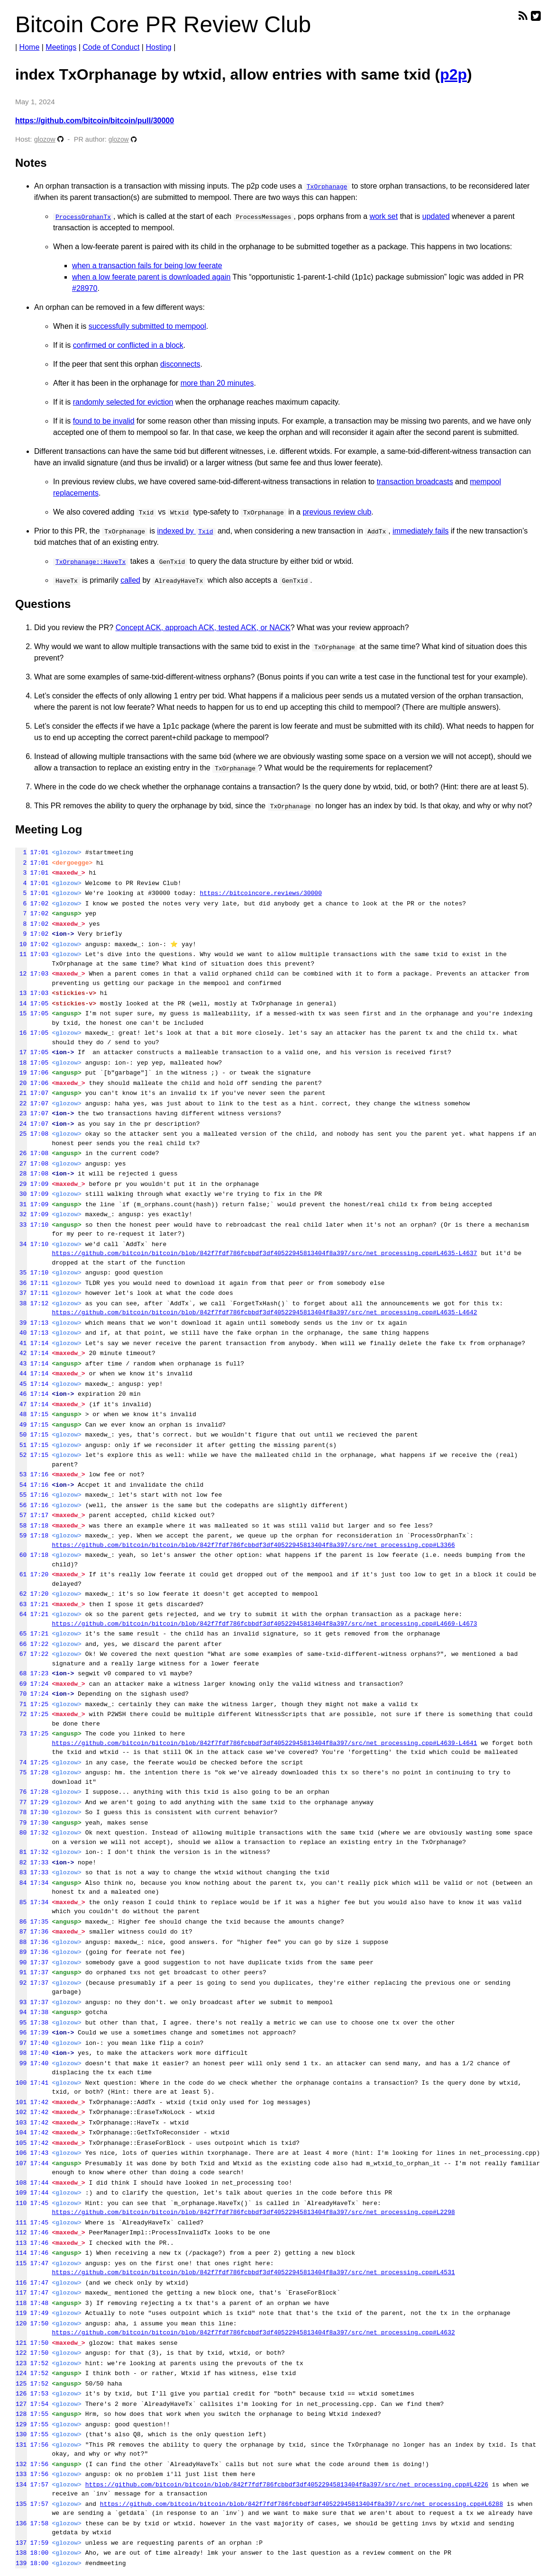  What do you see at coordinates (61, 47) in the screenshot?
I see `Meetings` at bounding box center [61, 47].